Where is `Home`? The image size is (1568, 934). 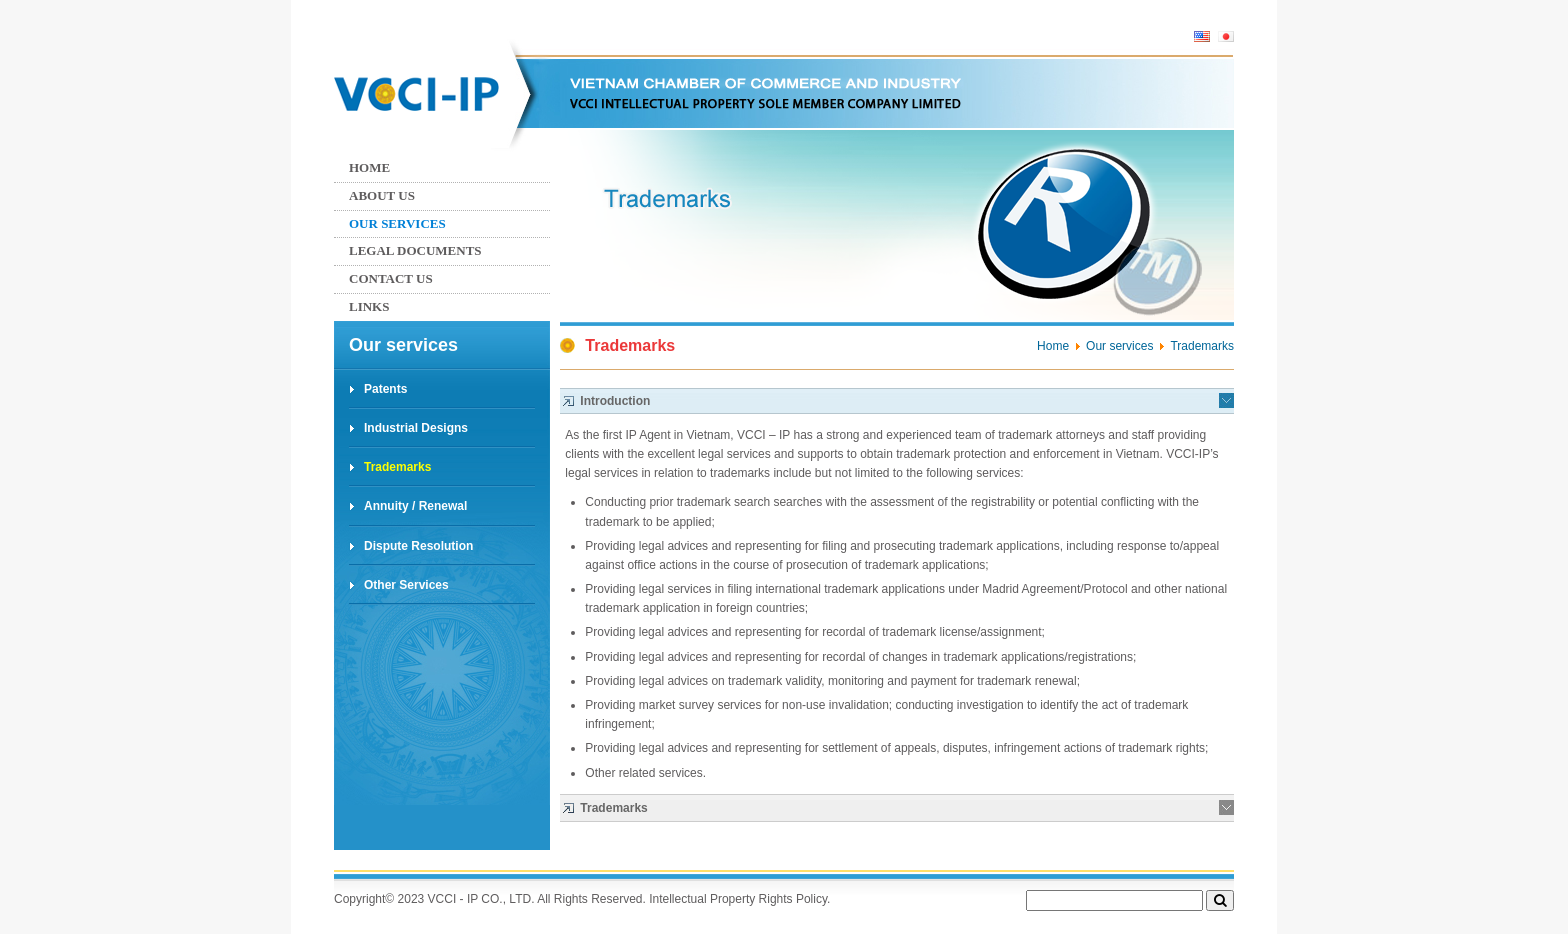 Home is located at coordinates (369, 167).